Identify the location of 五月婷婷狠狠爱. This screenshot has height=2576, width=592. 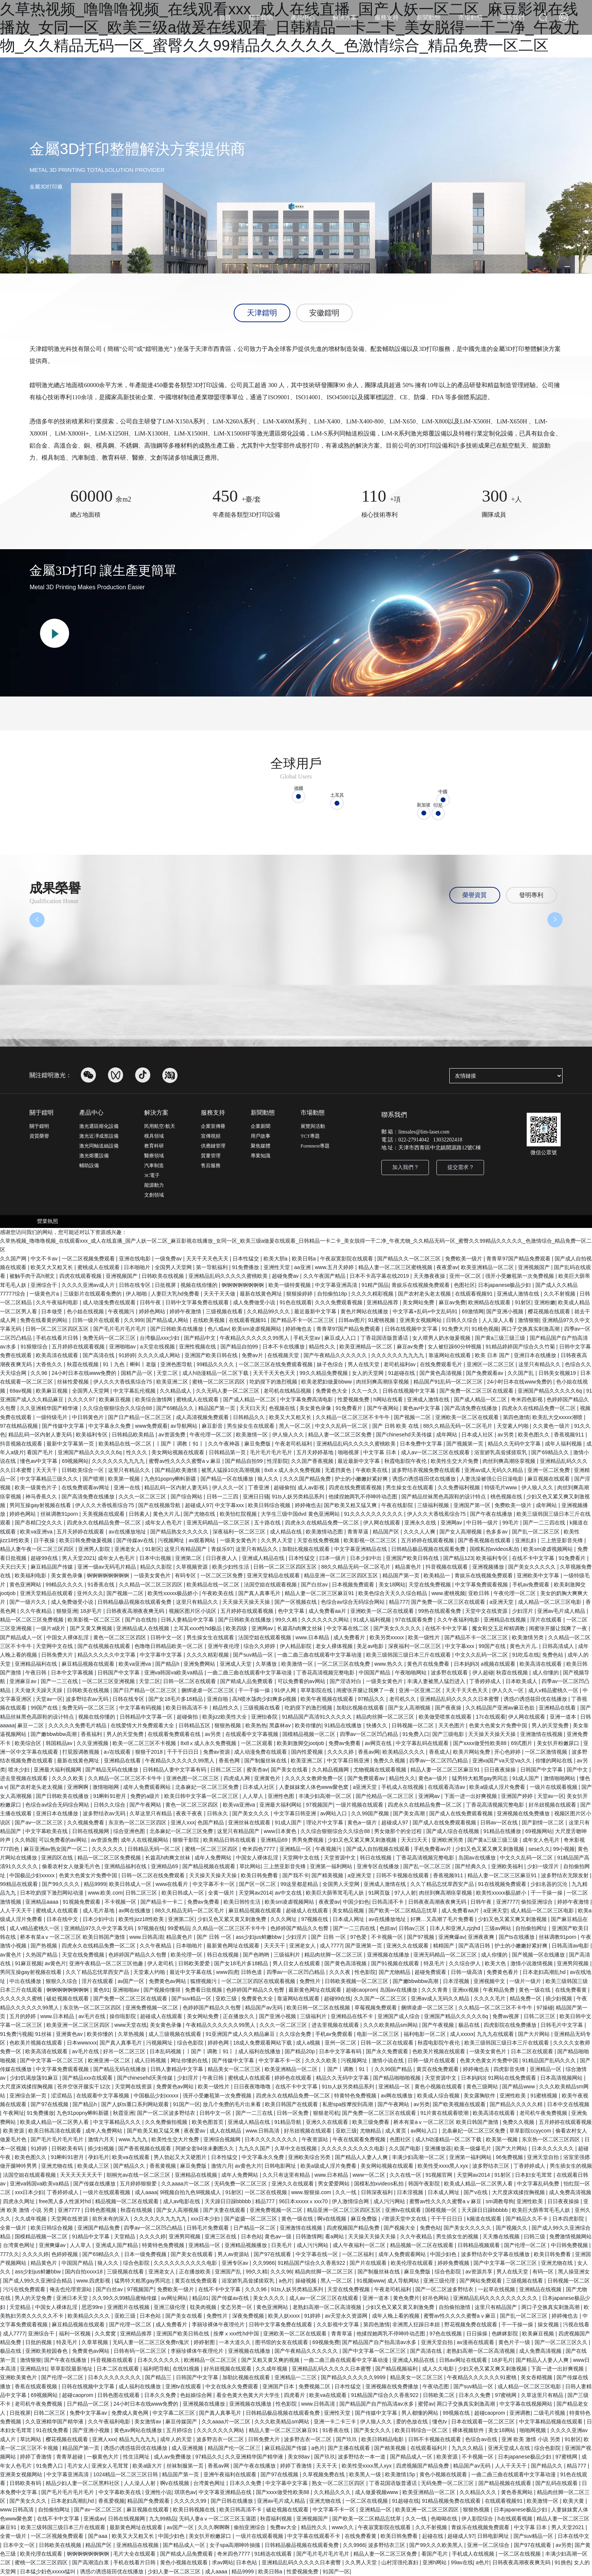
(139, 2184).